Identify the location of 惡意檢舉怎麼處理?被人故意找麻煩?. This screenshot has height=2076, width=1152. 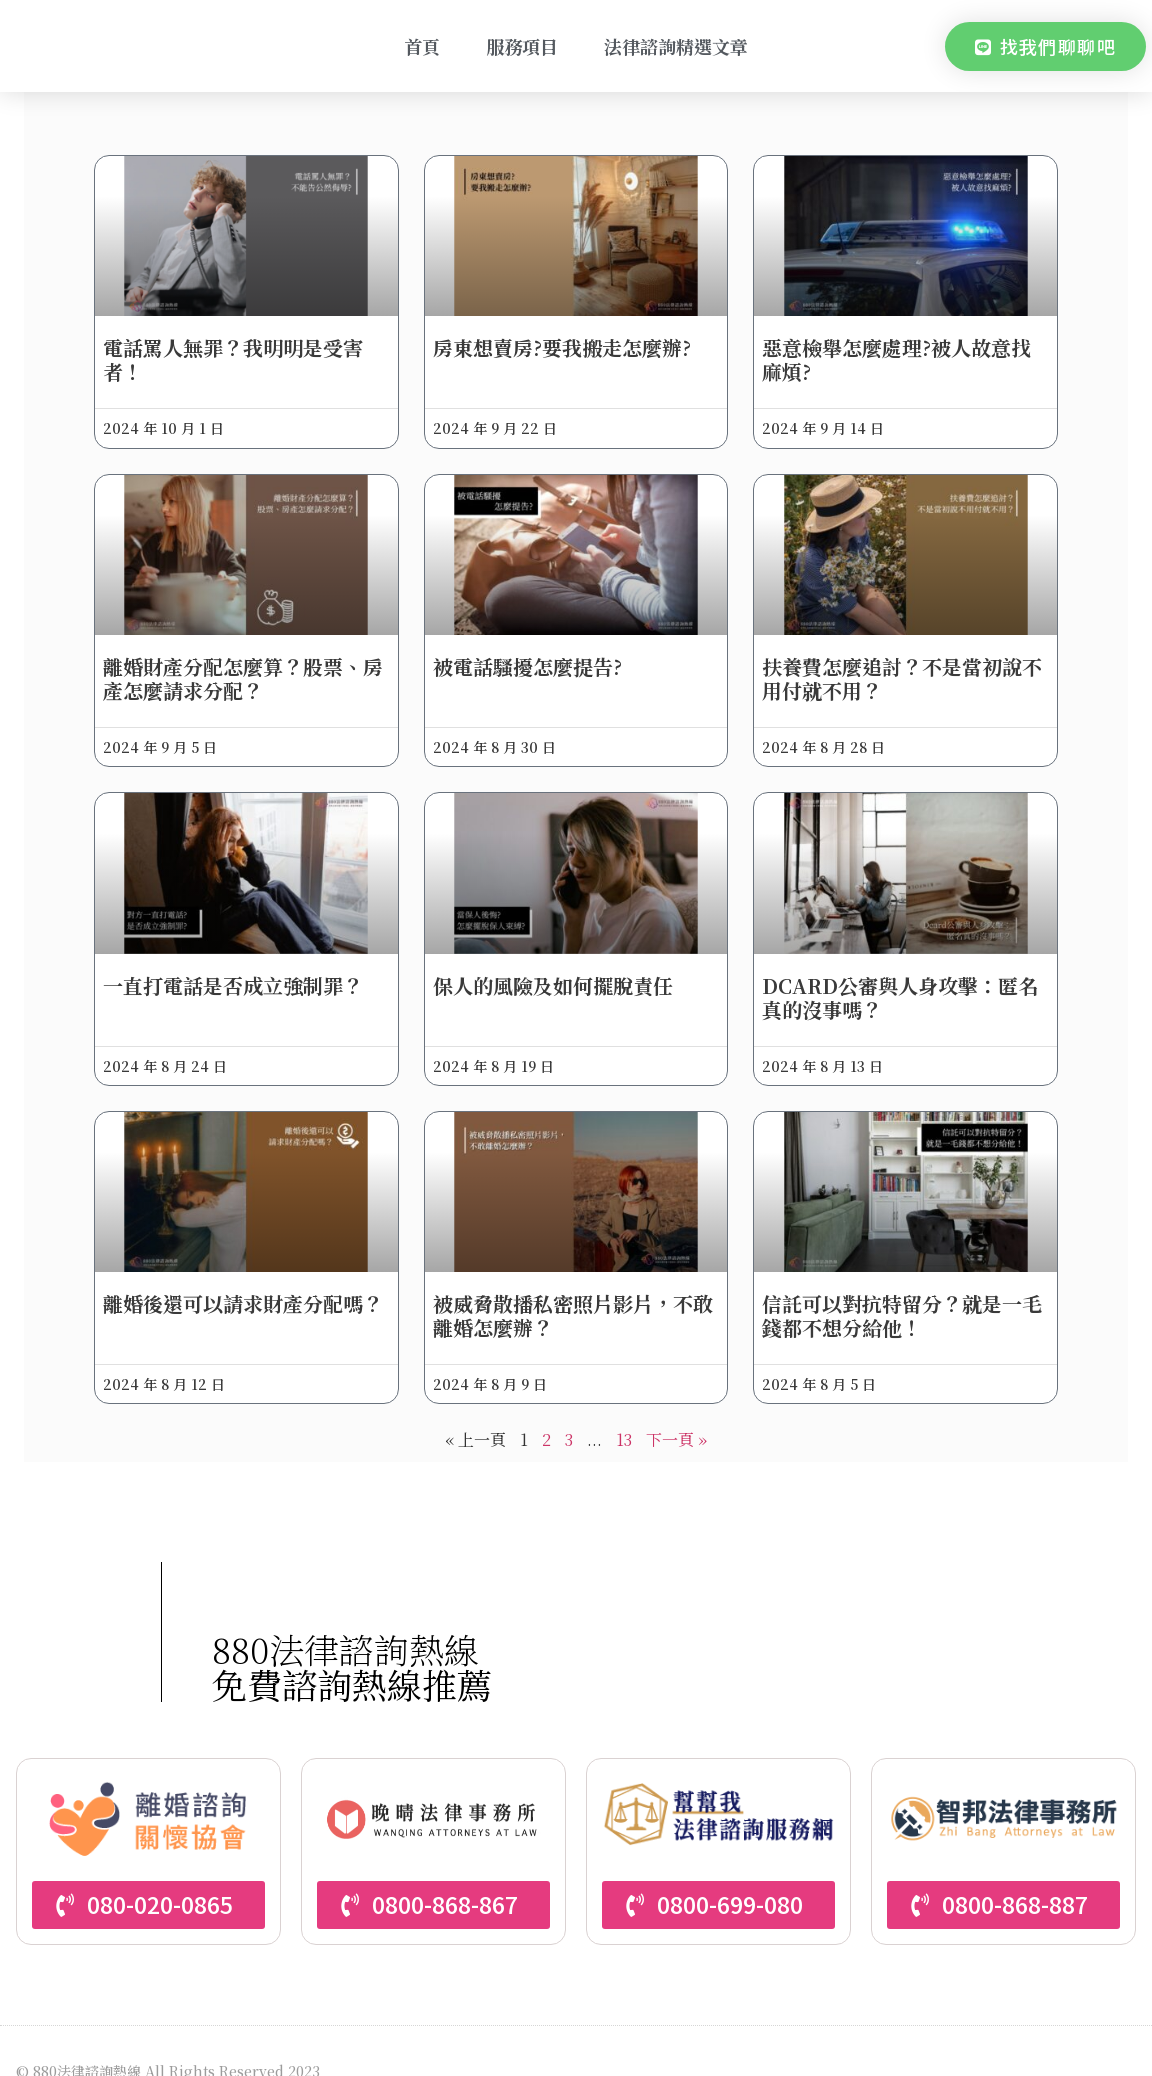
(888, 350).